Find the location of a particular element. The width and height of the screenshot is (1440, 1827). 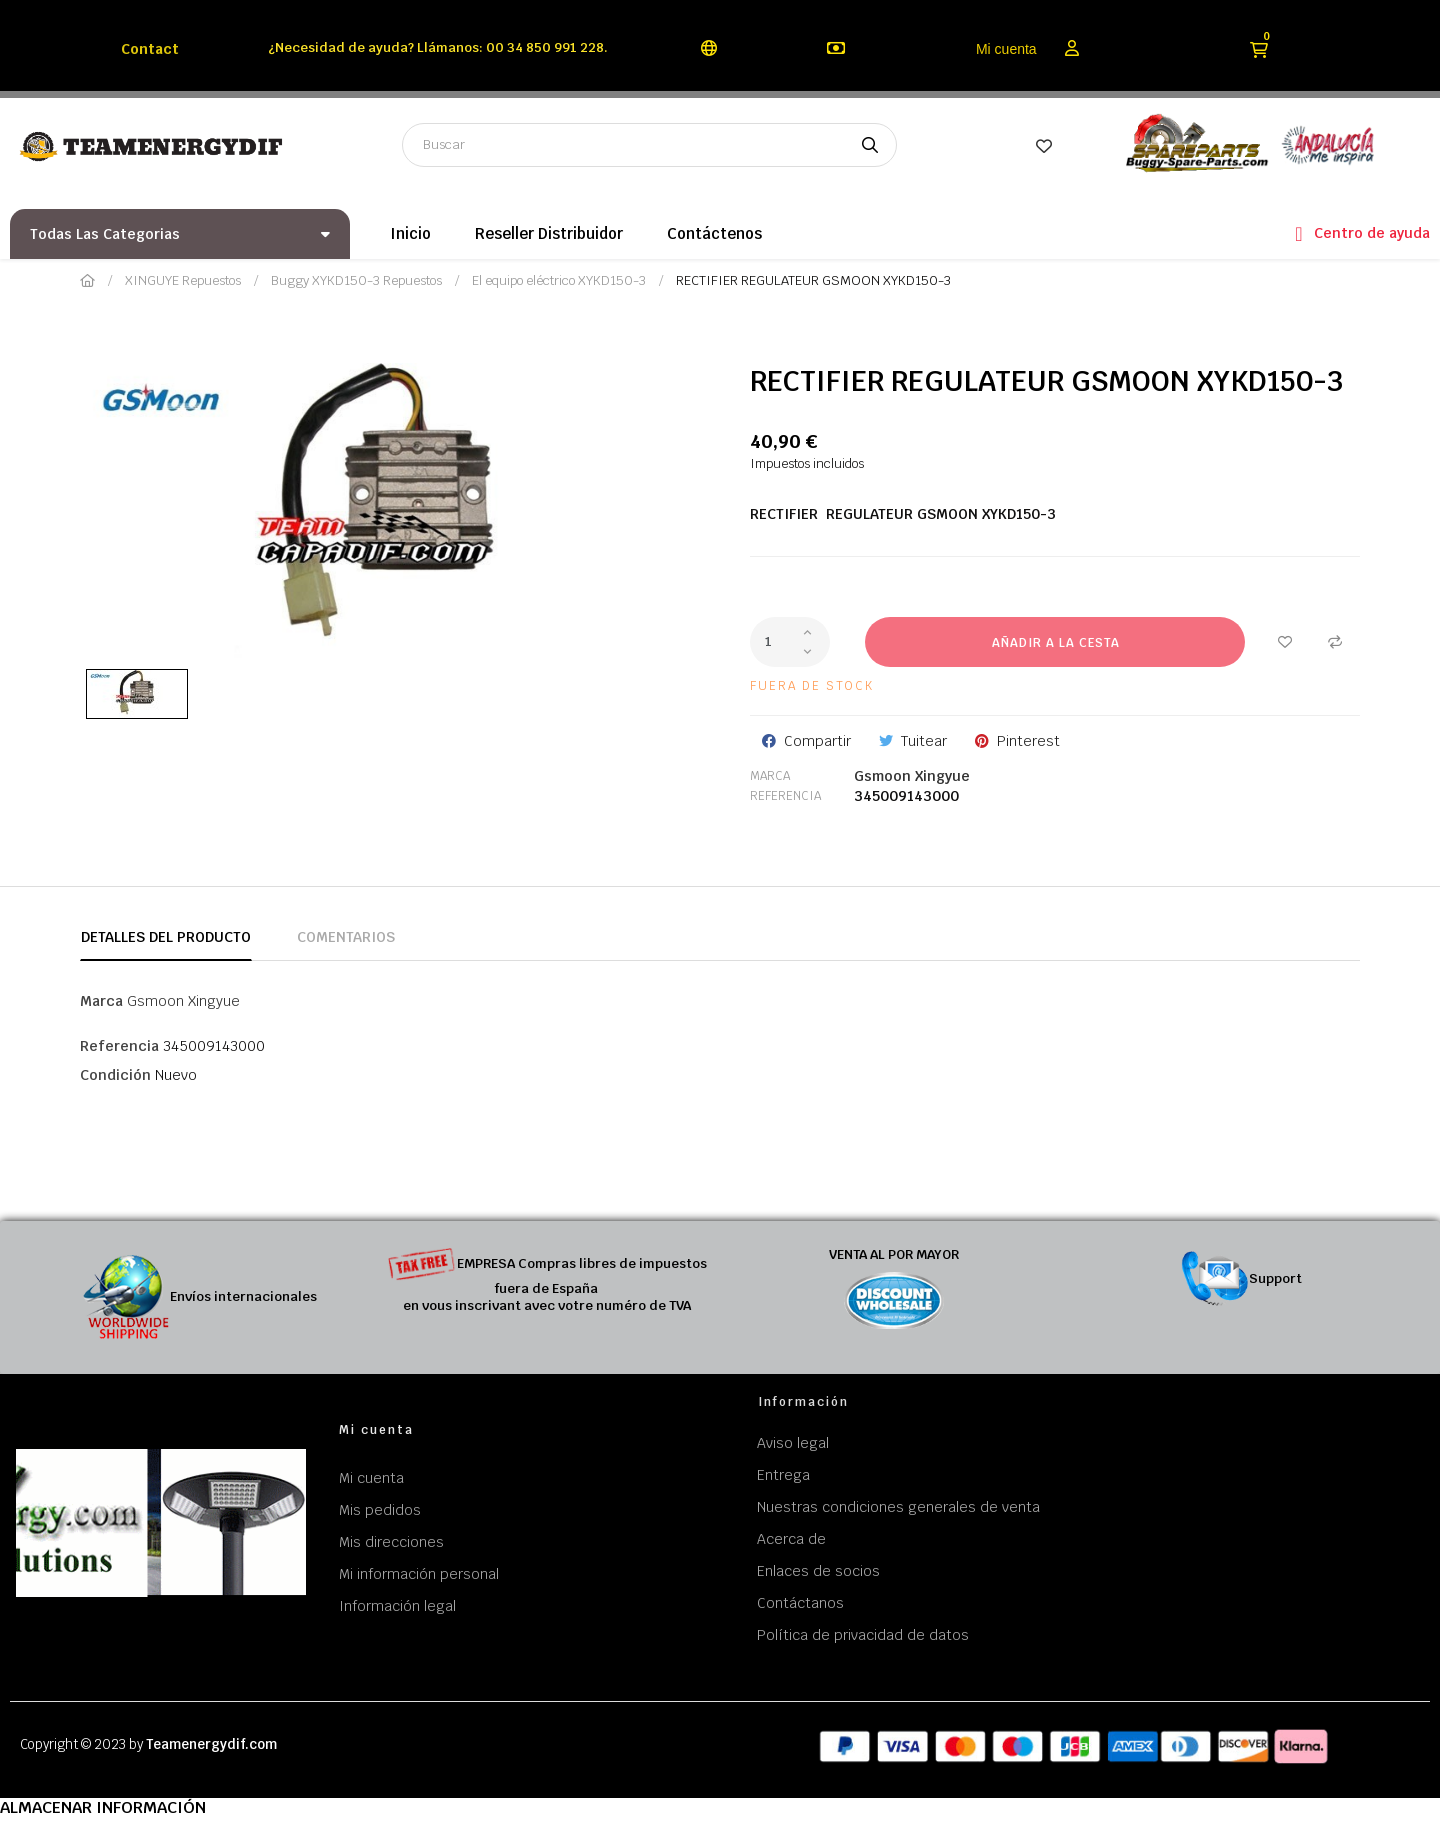

[Cantidad] is located at coordinates (790, 642).